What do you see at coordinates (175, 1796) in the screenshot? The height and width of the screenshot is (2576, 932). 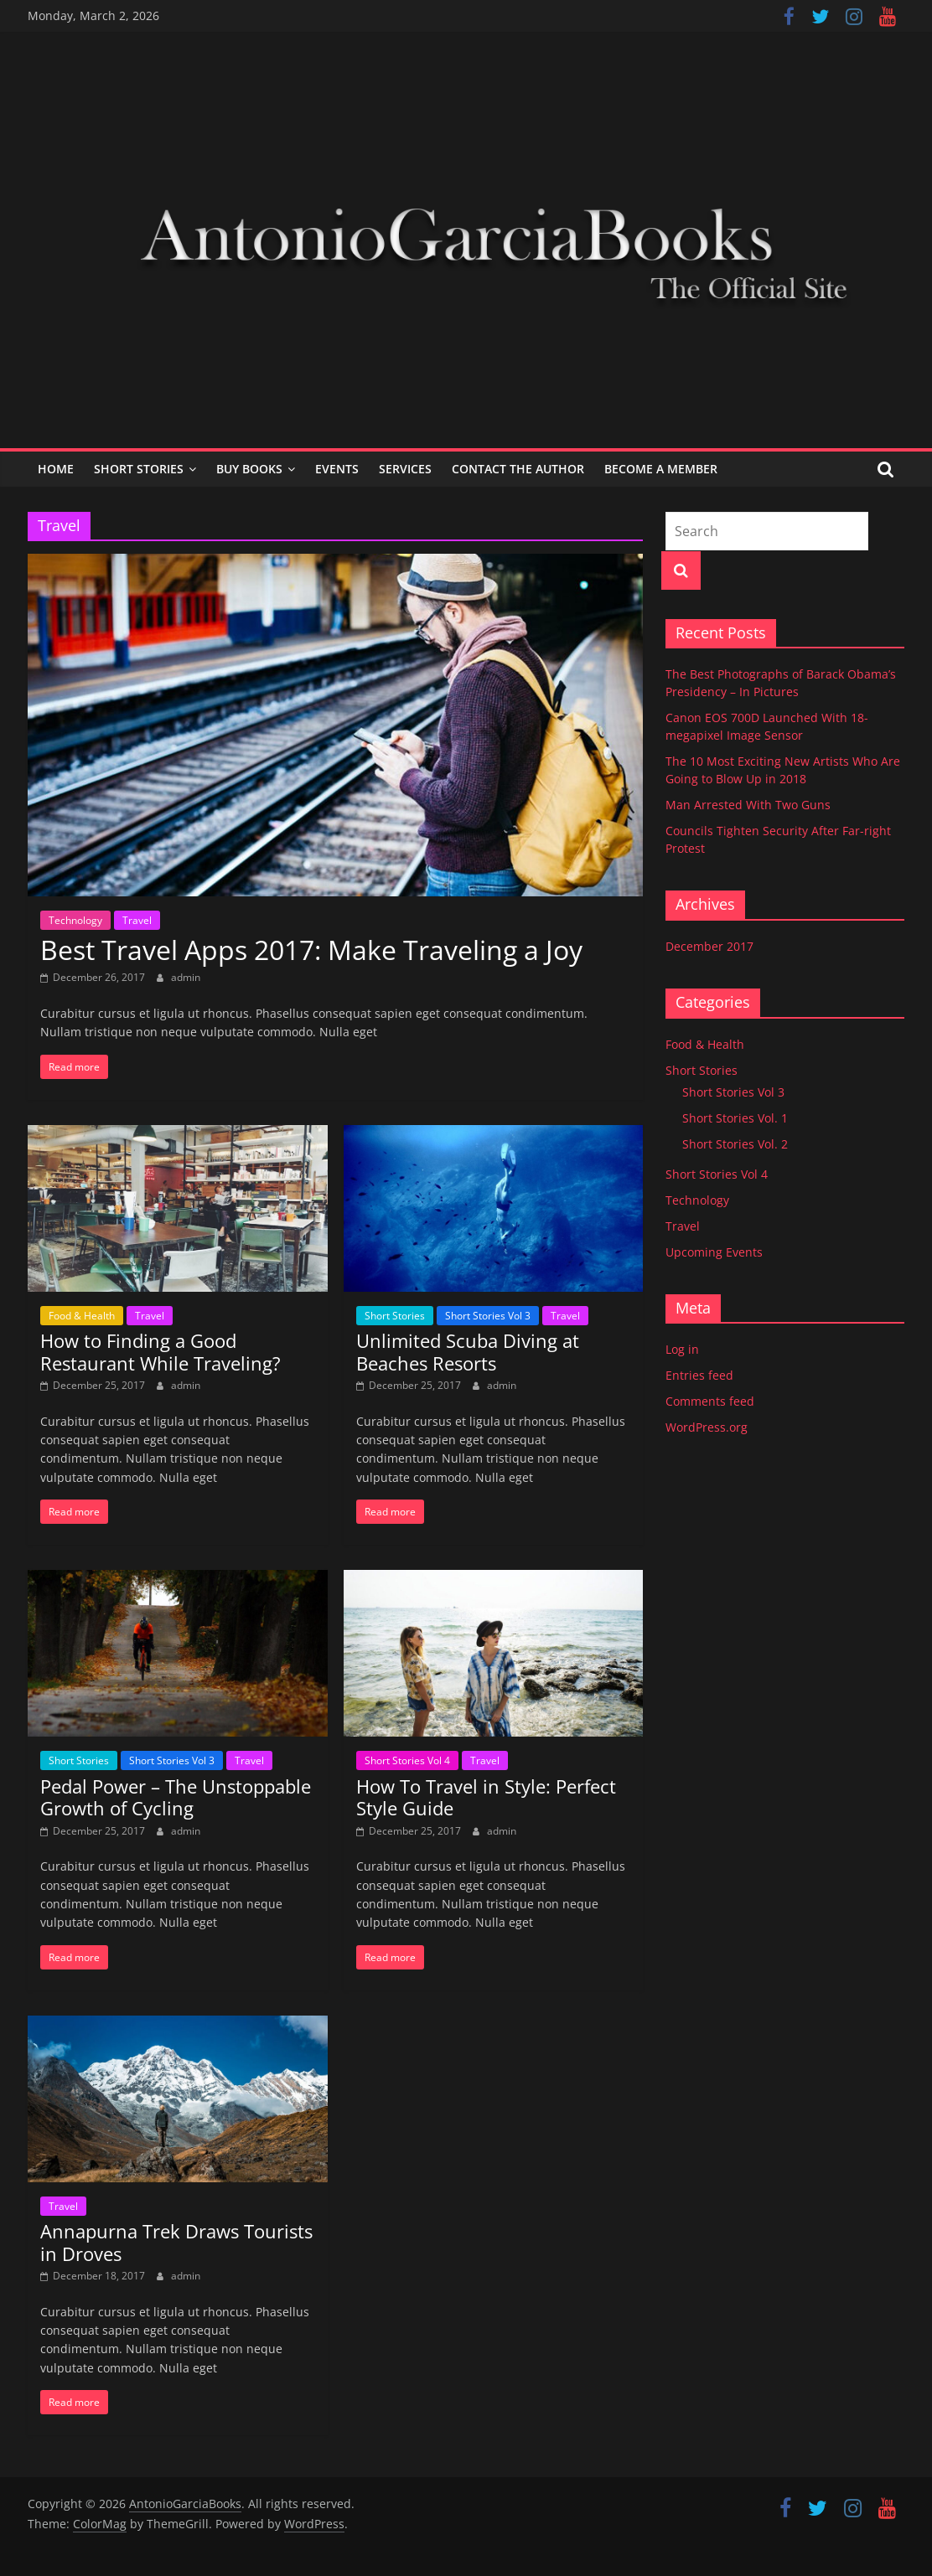 I see `Pedal Power – The Unstoppable Growth of Cycling` at bounding box center [175, 1796].